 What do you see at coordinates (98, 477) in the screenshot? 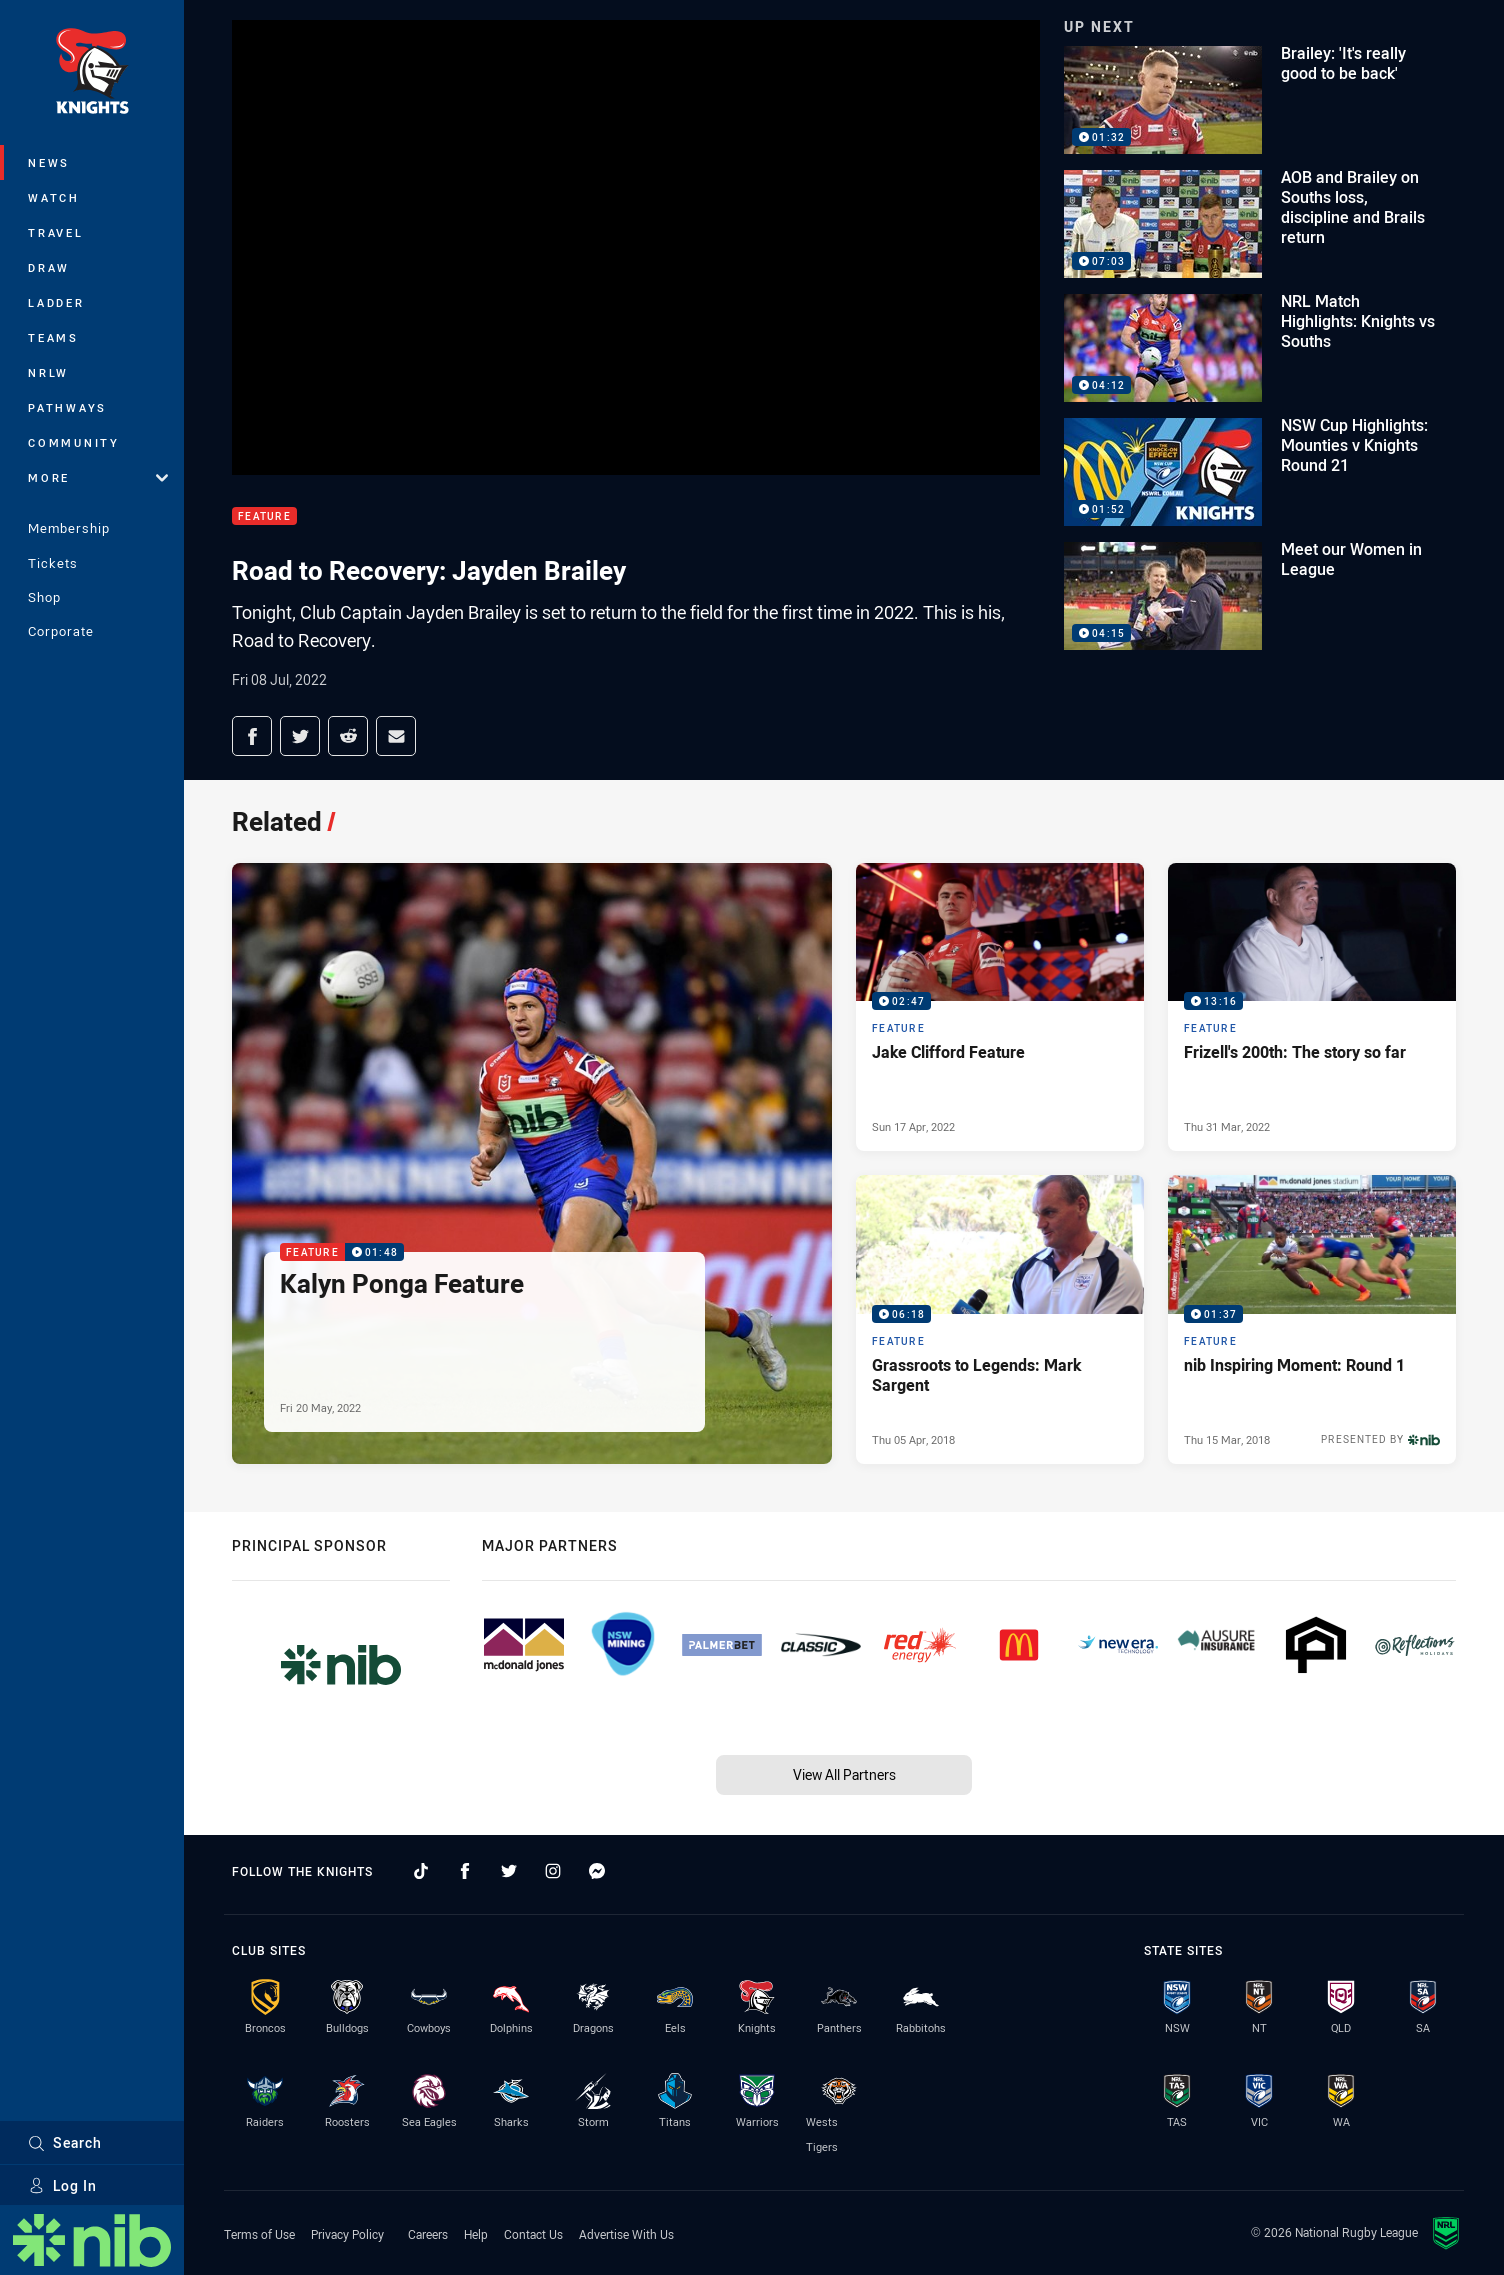
I see `More` at bounding box center [98, 477].